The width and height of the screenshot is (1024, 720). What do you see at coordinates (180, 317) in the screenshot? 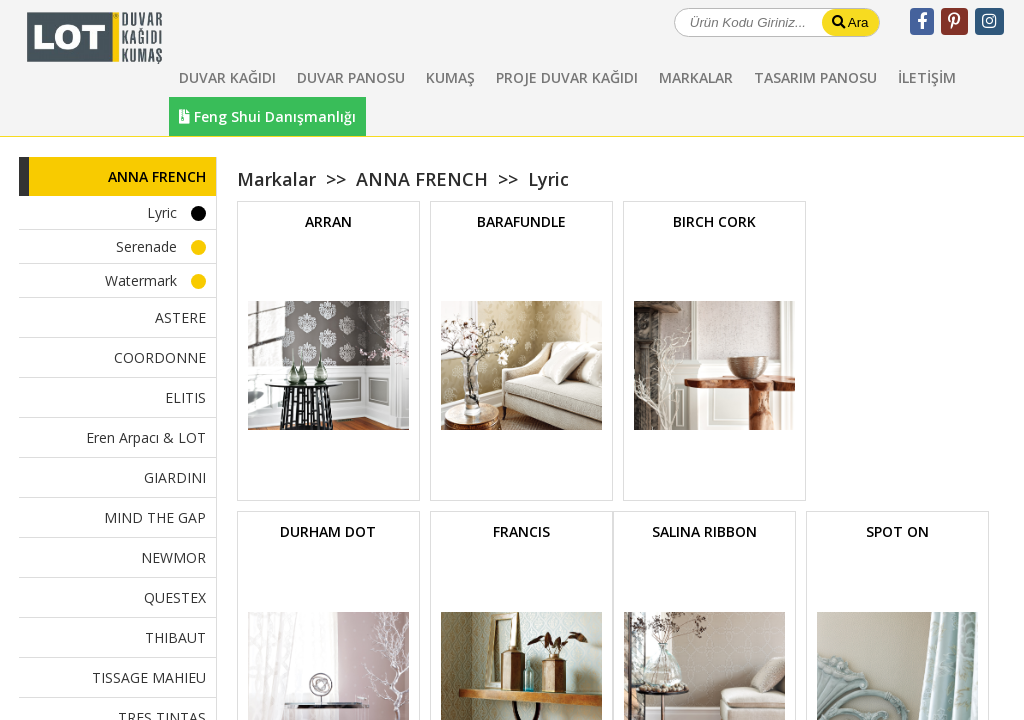
I see `ASTERE` at bounding box center [180, 317].